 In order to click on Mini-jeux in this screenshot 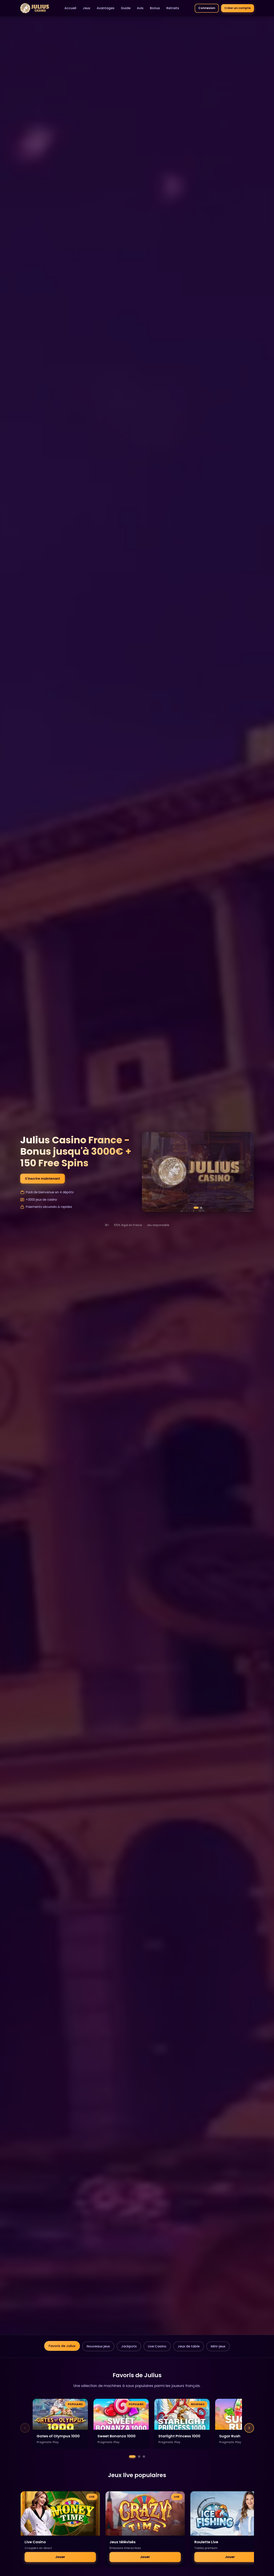, I will do `click(218, 2346)`.